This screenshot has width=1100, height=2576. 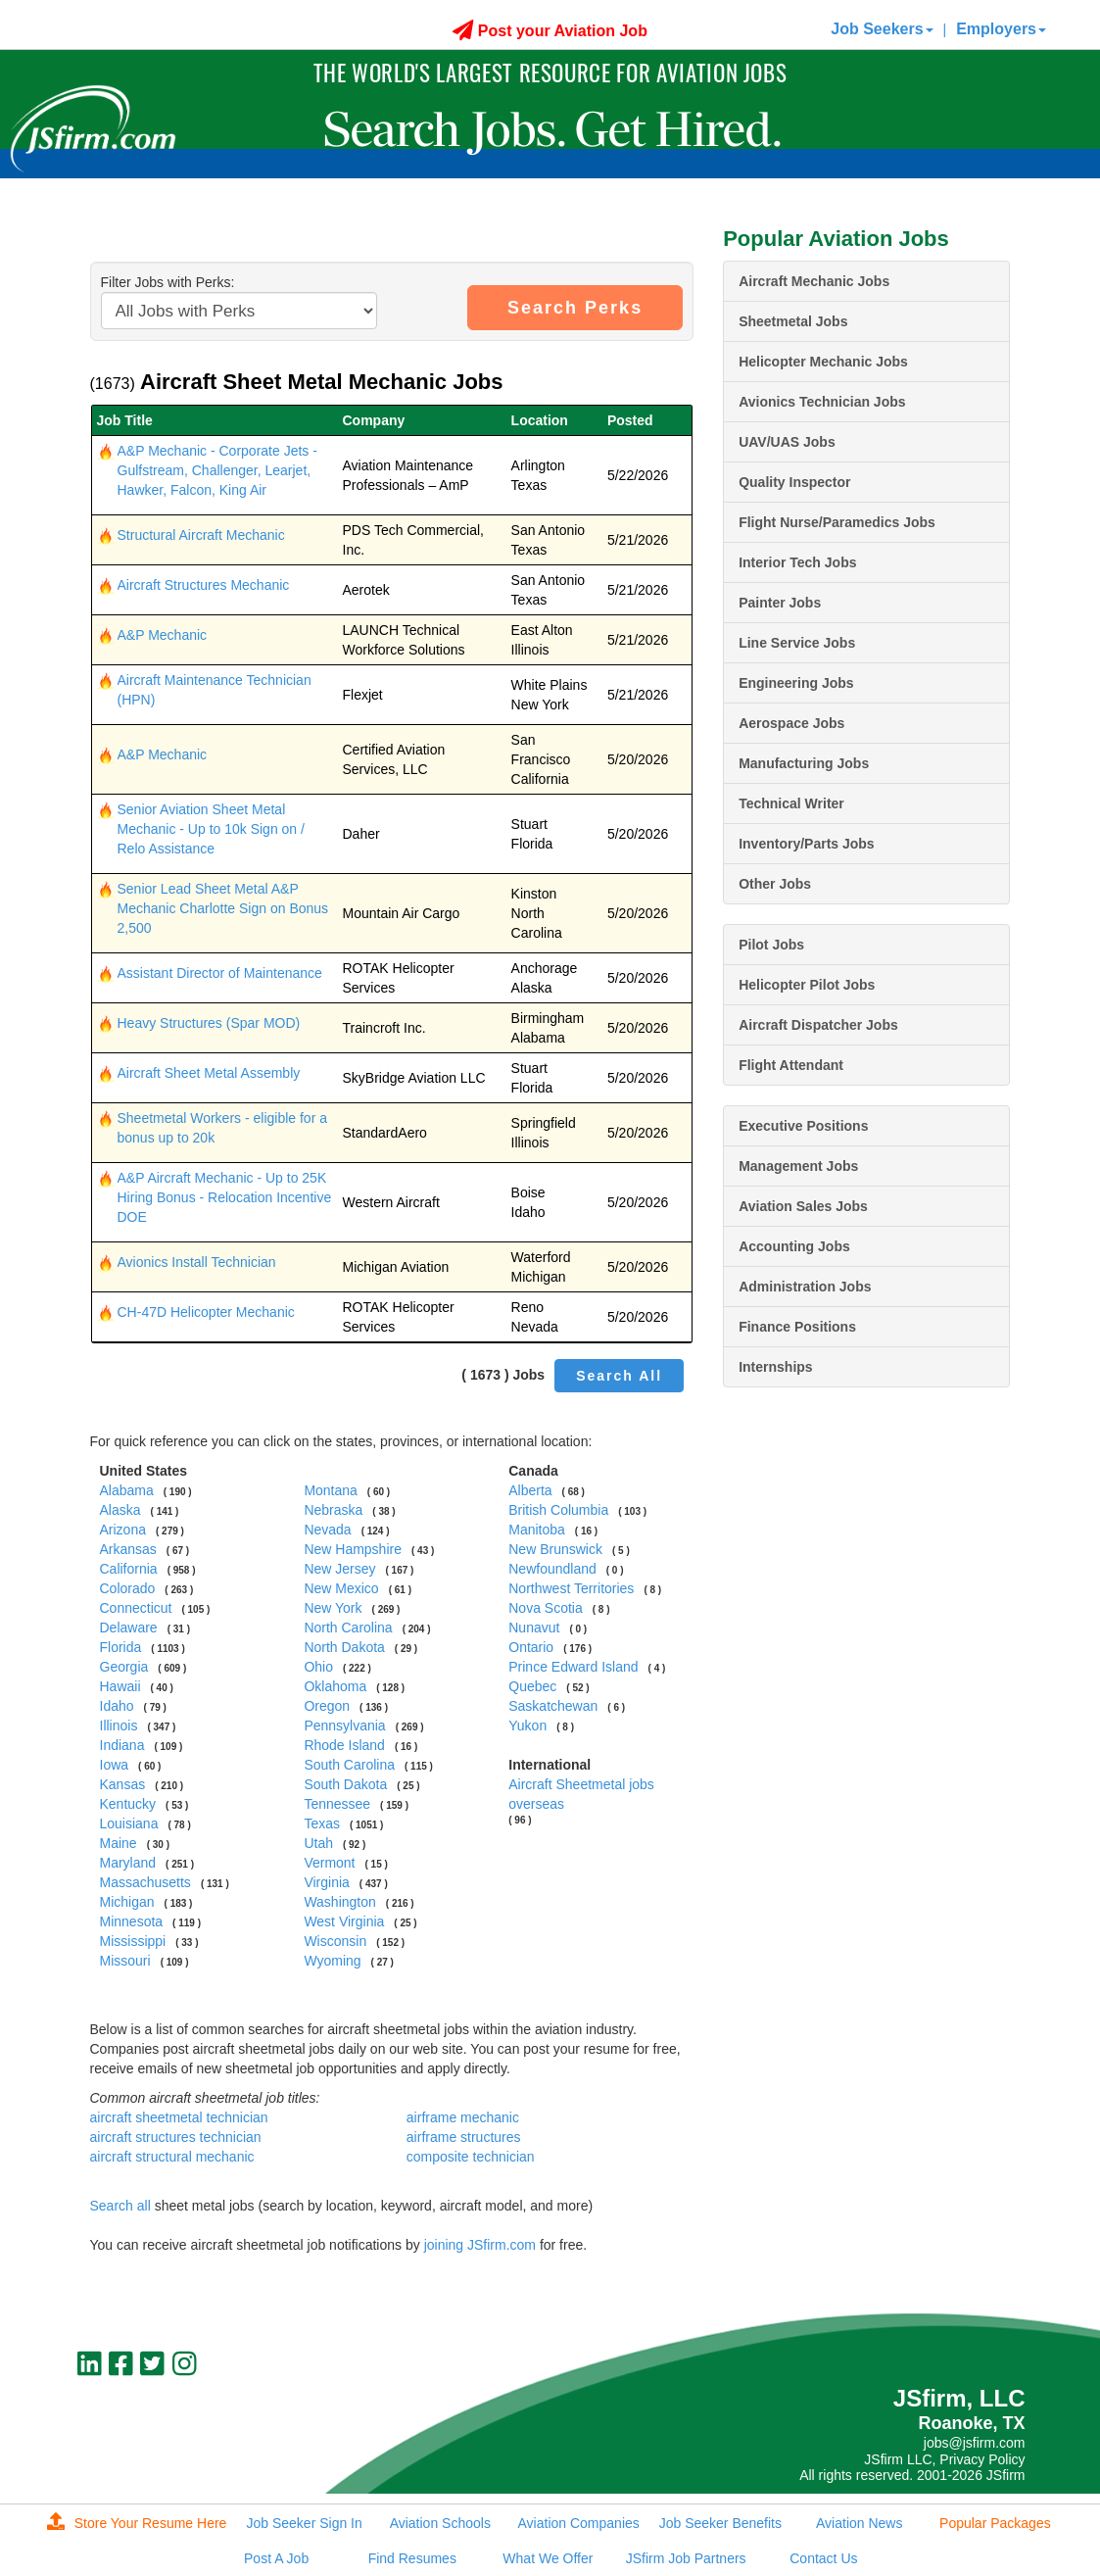 I want to click on Oklahoma, so click(x=335, y=1686).